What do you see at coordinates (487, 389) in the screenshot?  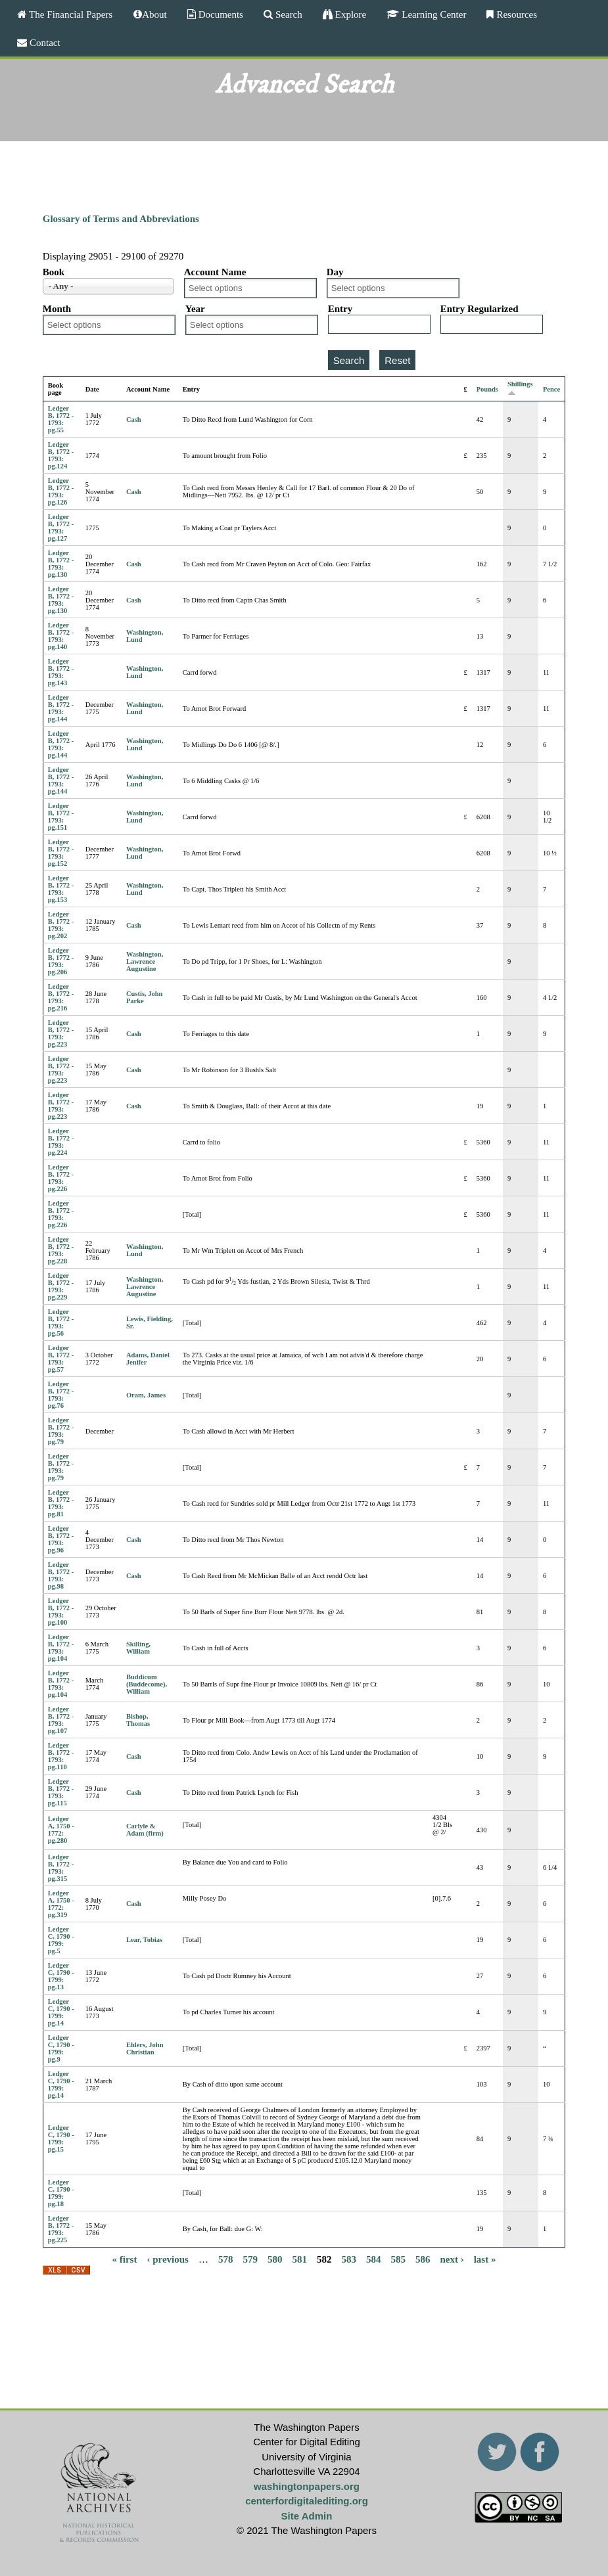 I see `Pounds` at bounding box center [487, 389].